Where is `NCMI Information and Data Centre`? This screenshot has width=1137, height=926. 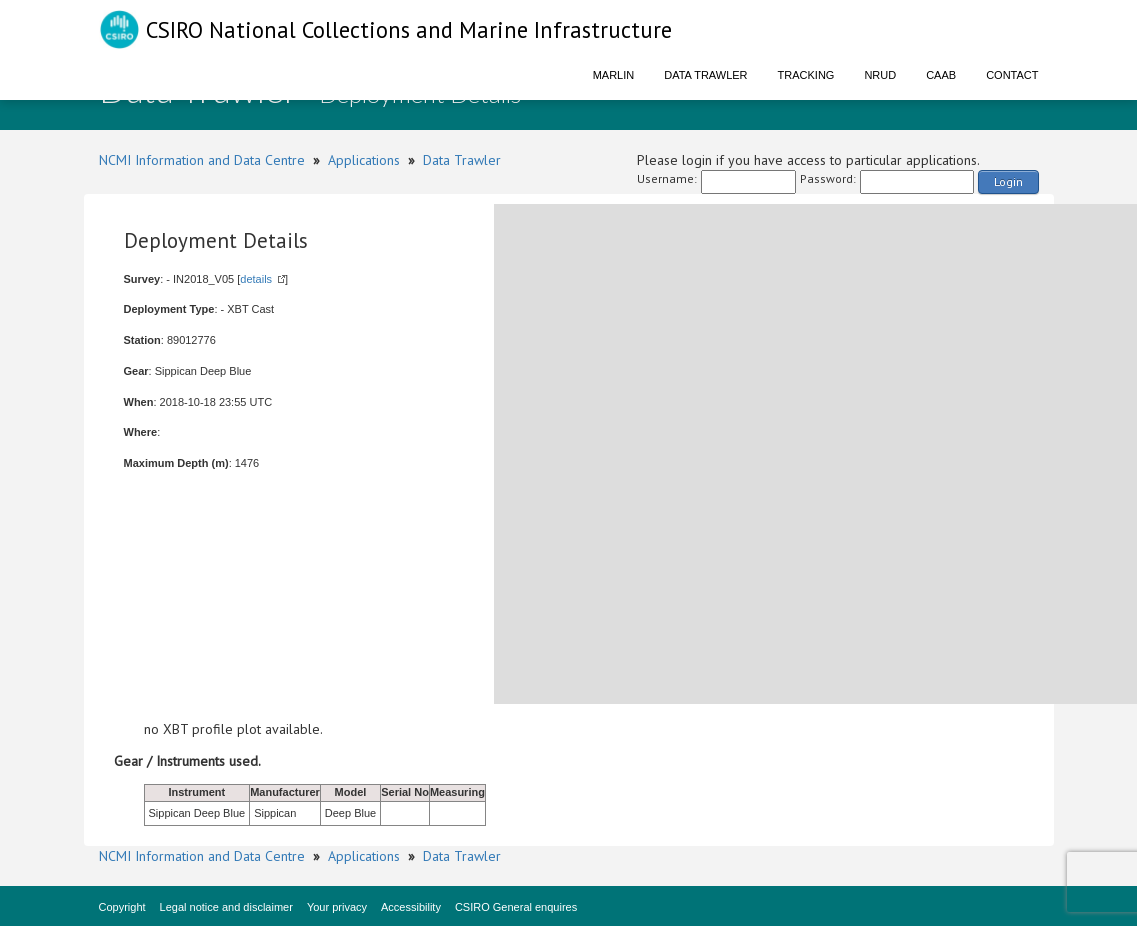
NCMI Information and Data Centre is located at coordinates (202, 160).